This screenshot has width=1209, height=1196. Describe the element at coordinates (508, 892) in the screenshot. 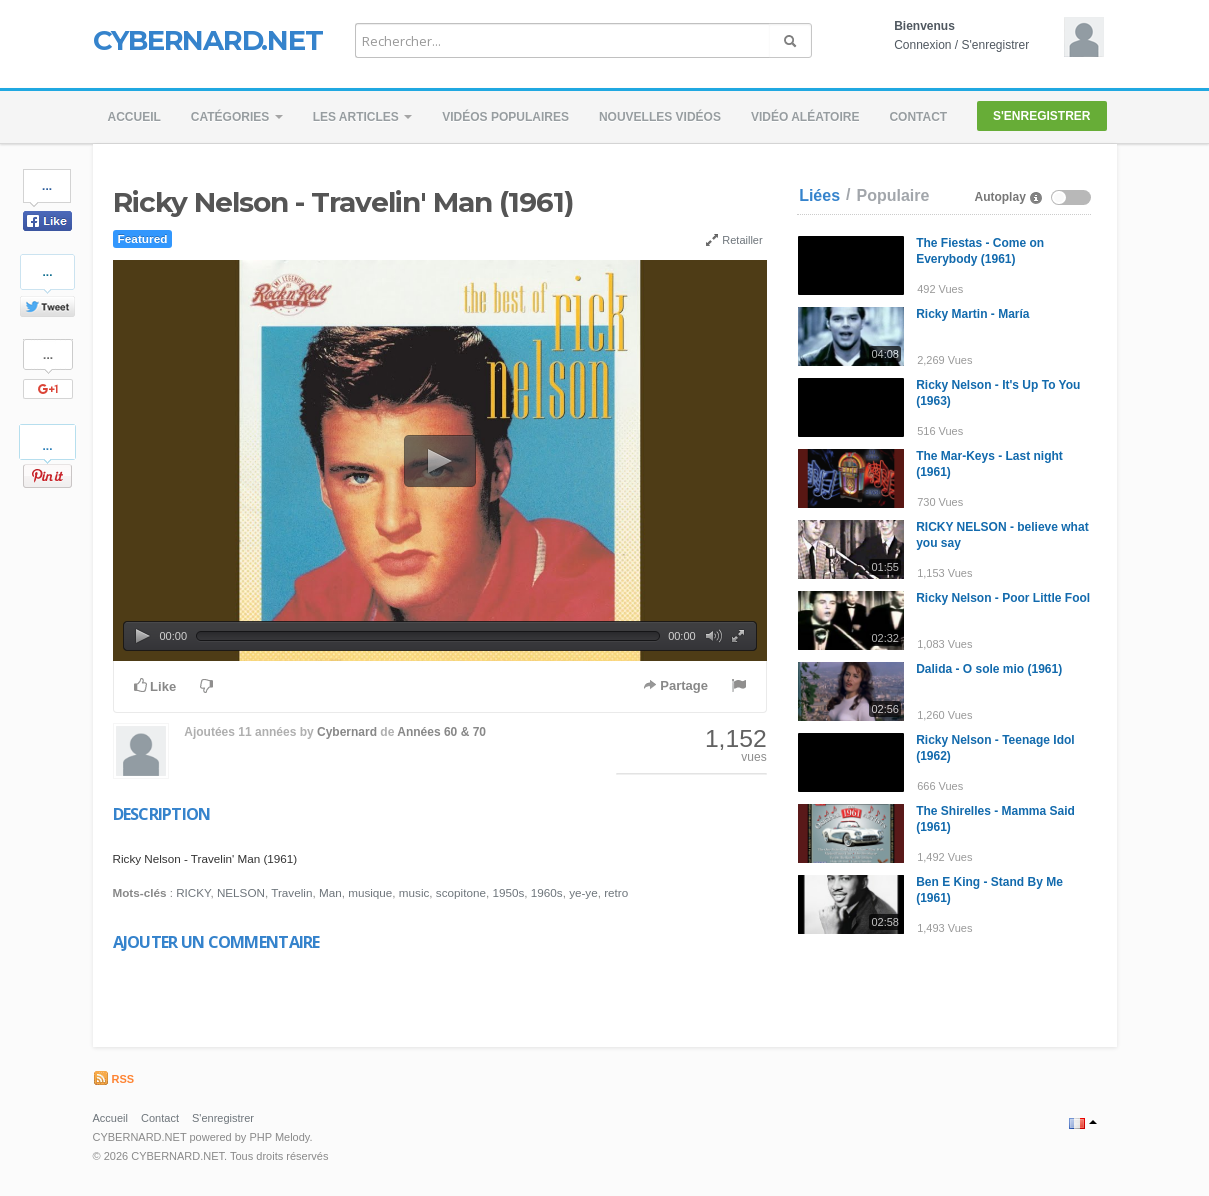

I see `1950s` at that location.